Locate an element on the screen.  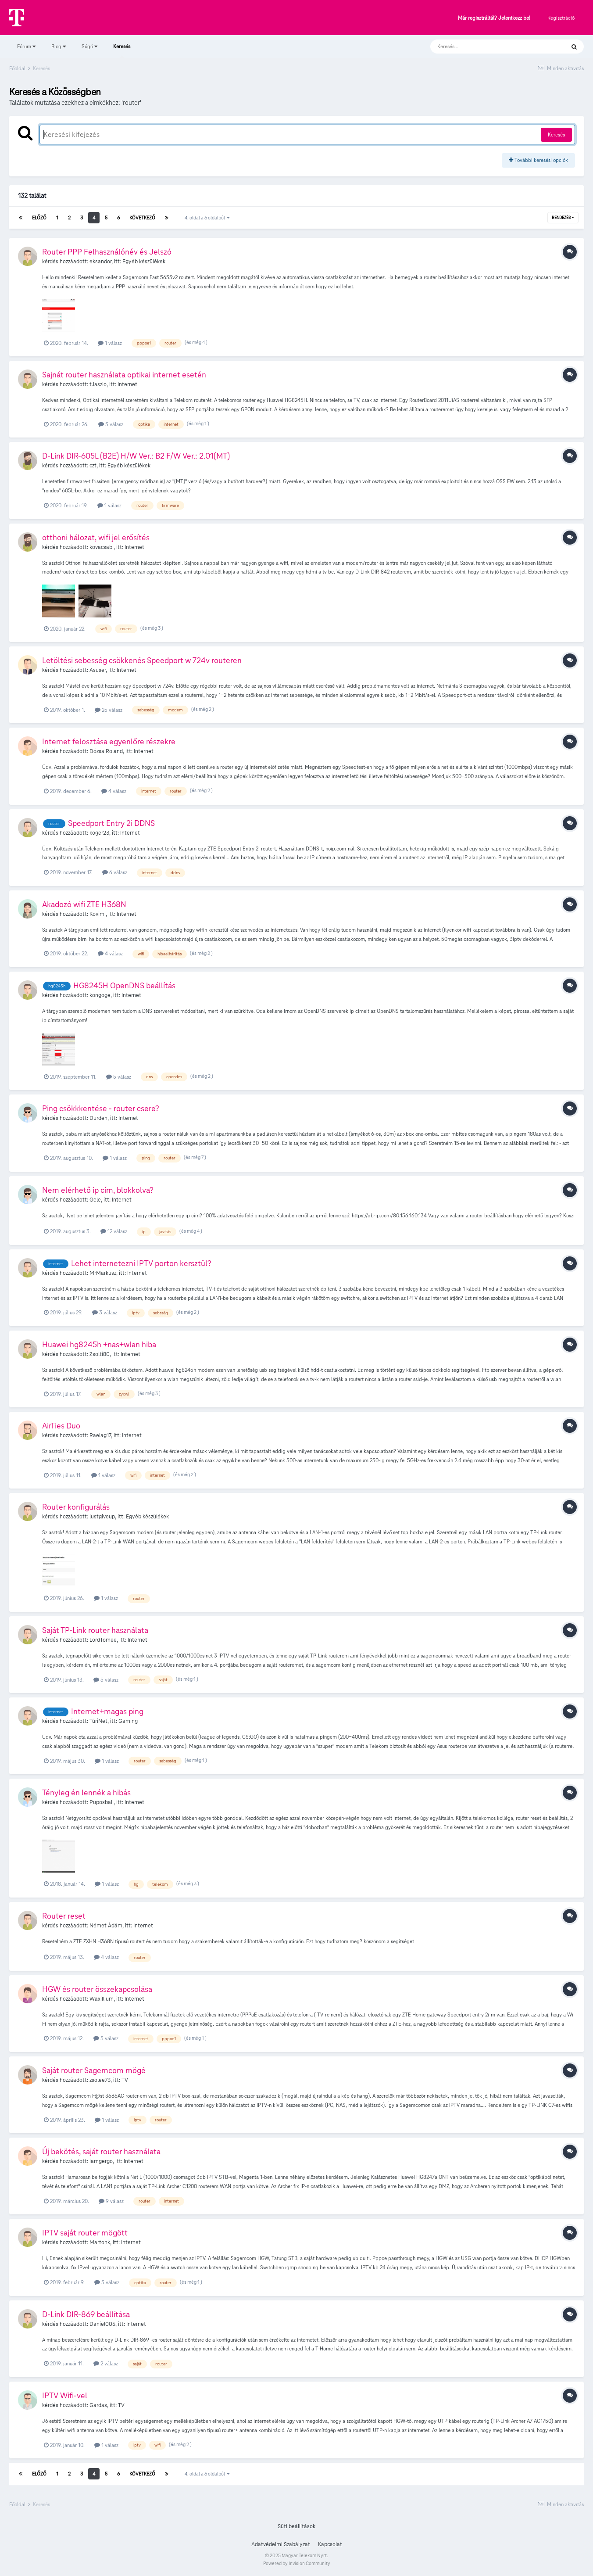
Már regisztráltál? Jelentkezz be! is located at coordinates (494, 18).